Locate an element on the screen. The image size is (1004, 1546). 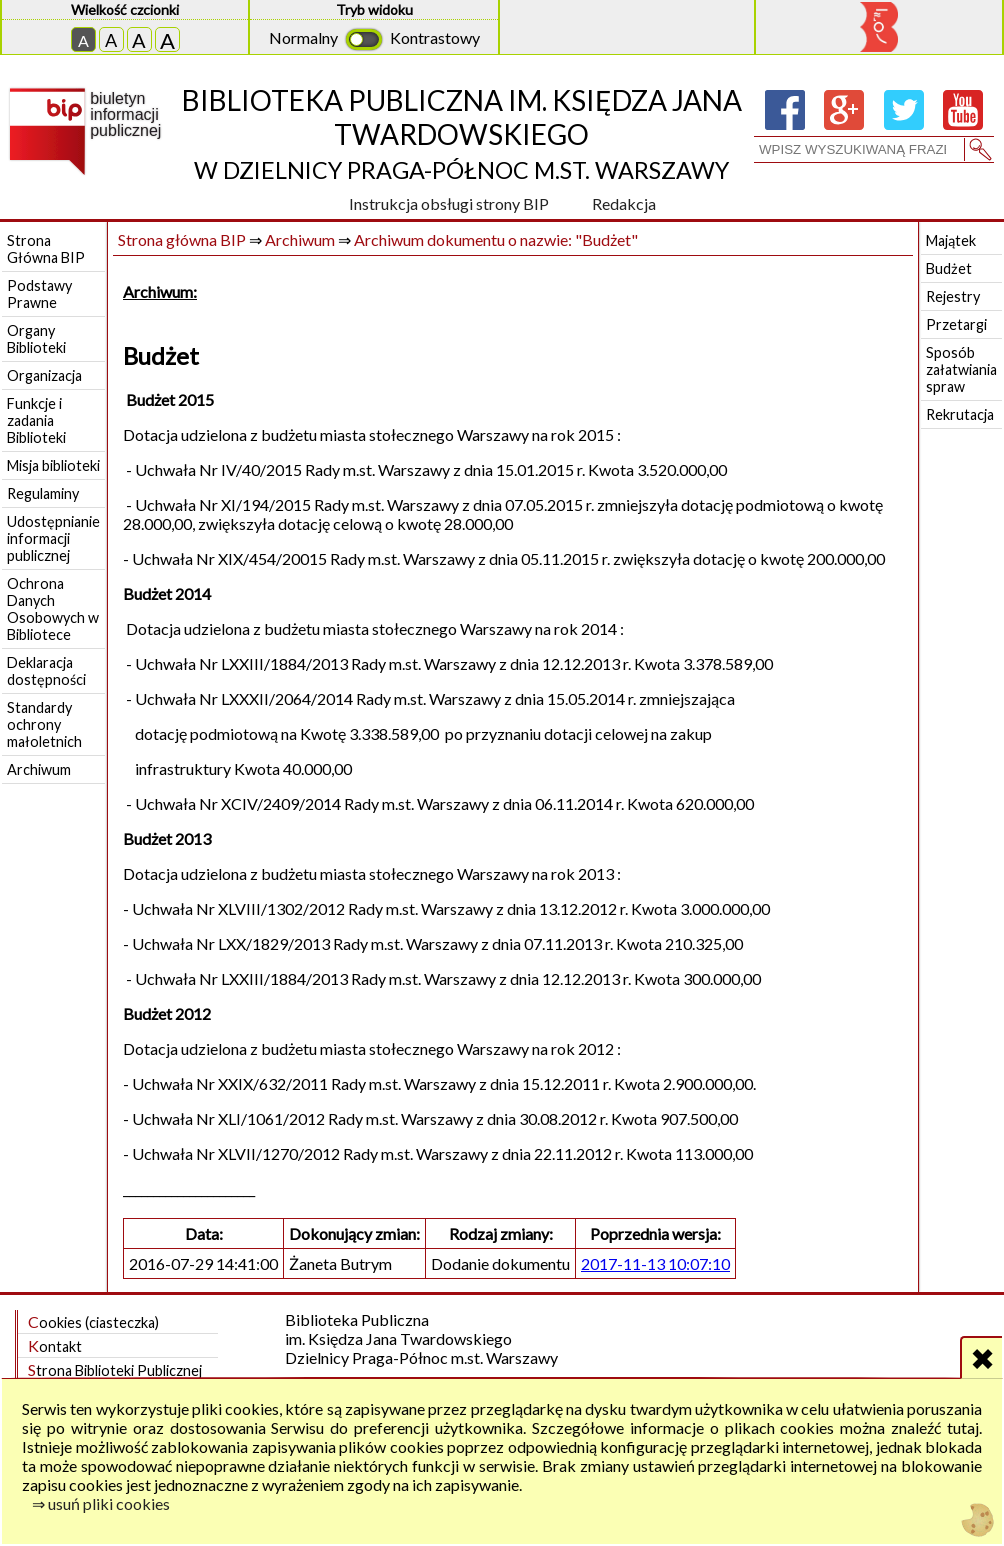
Deklaracja dostępności is located at coordinates (46, 671).